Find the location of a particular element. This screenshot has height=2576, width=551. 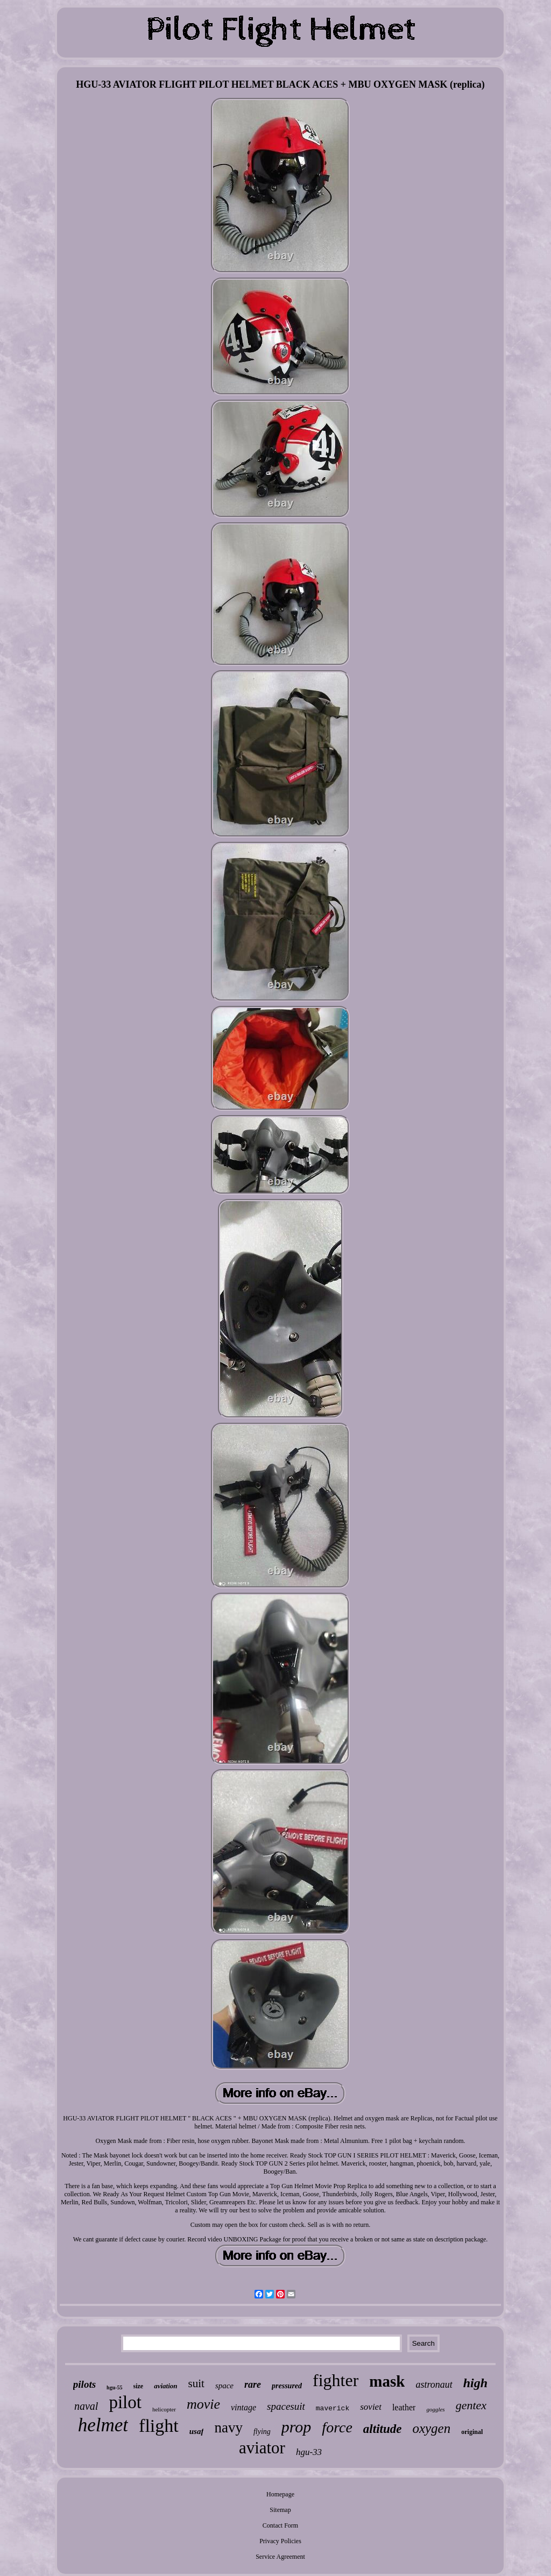

naval is located at coordinates (86, 2406).